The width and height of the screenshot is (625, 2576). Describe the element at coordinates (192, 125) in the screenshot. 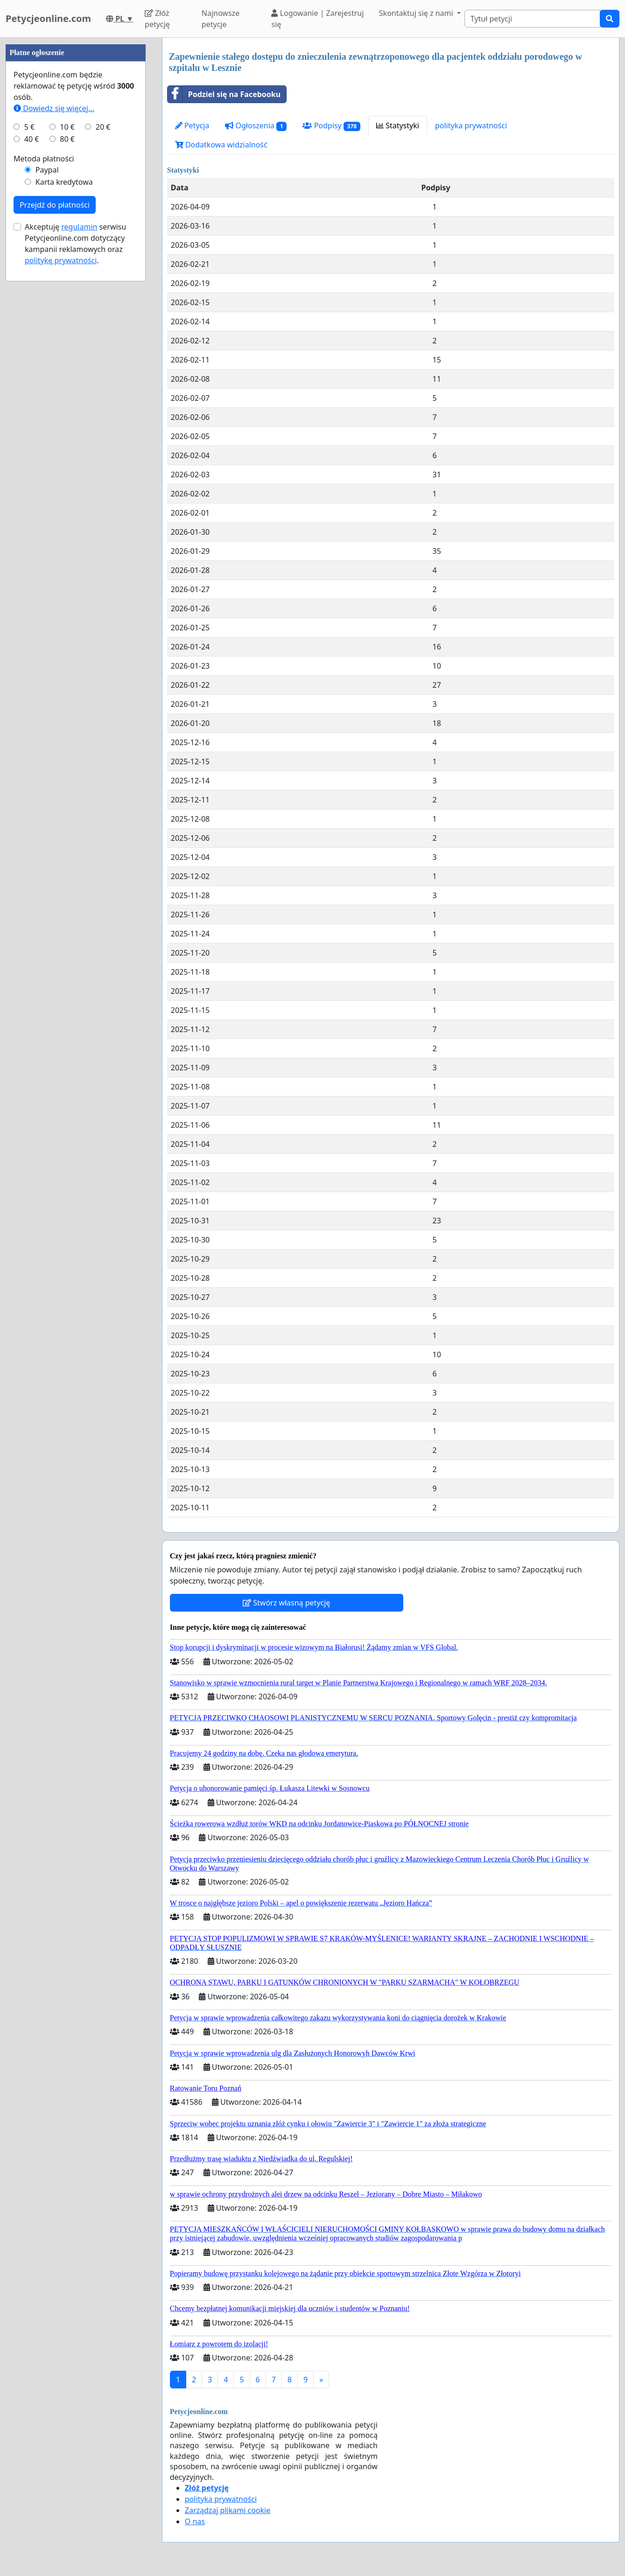

I see `Petycja` at that location.